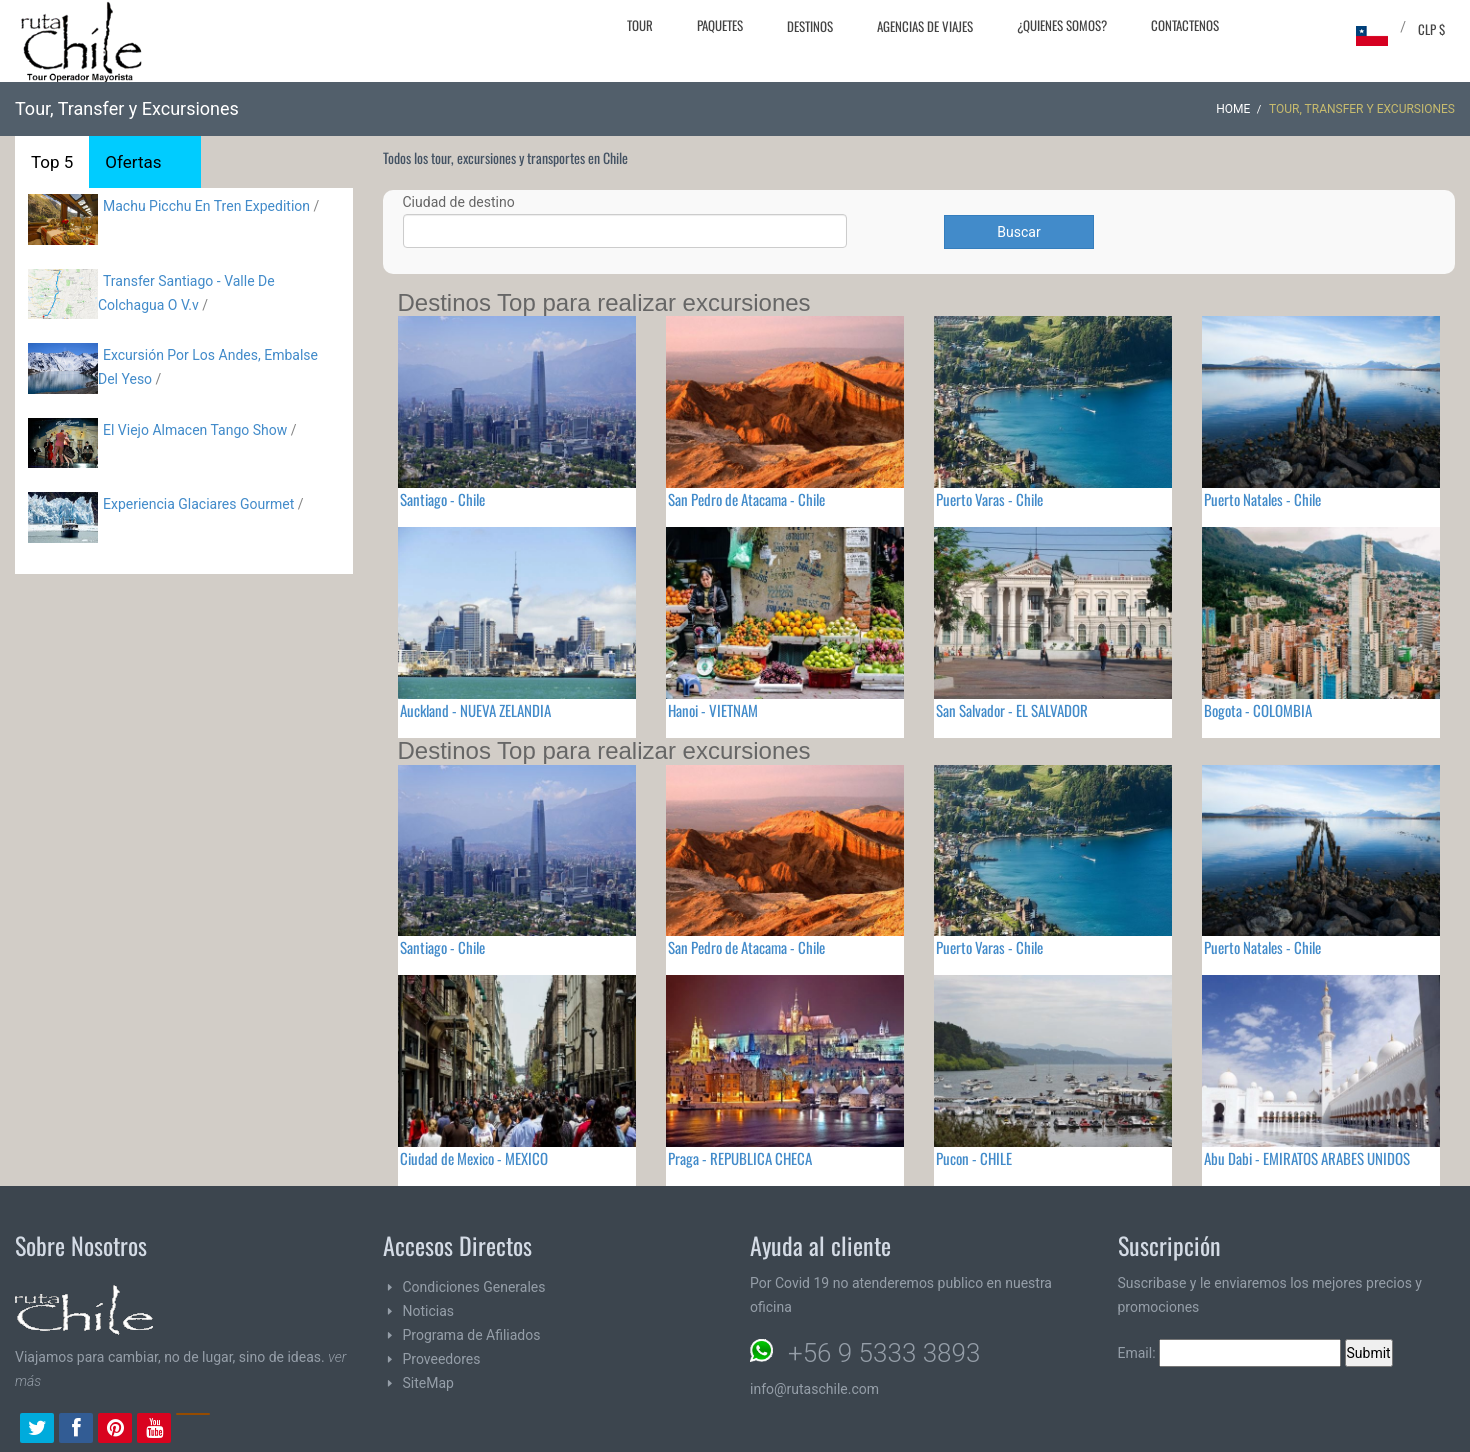 Image resolution: width=1470 pixels, height=1452 pixels. I want to click on Machu Picchu En Tren Expedition, so click(206, 206).